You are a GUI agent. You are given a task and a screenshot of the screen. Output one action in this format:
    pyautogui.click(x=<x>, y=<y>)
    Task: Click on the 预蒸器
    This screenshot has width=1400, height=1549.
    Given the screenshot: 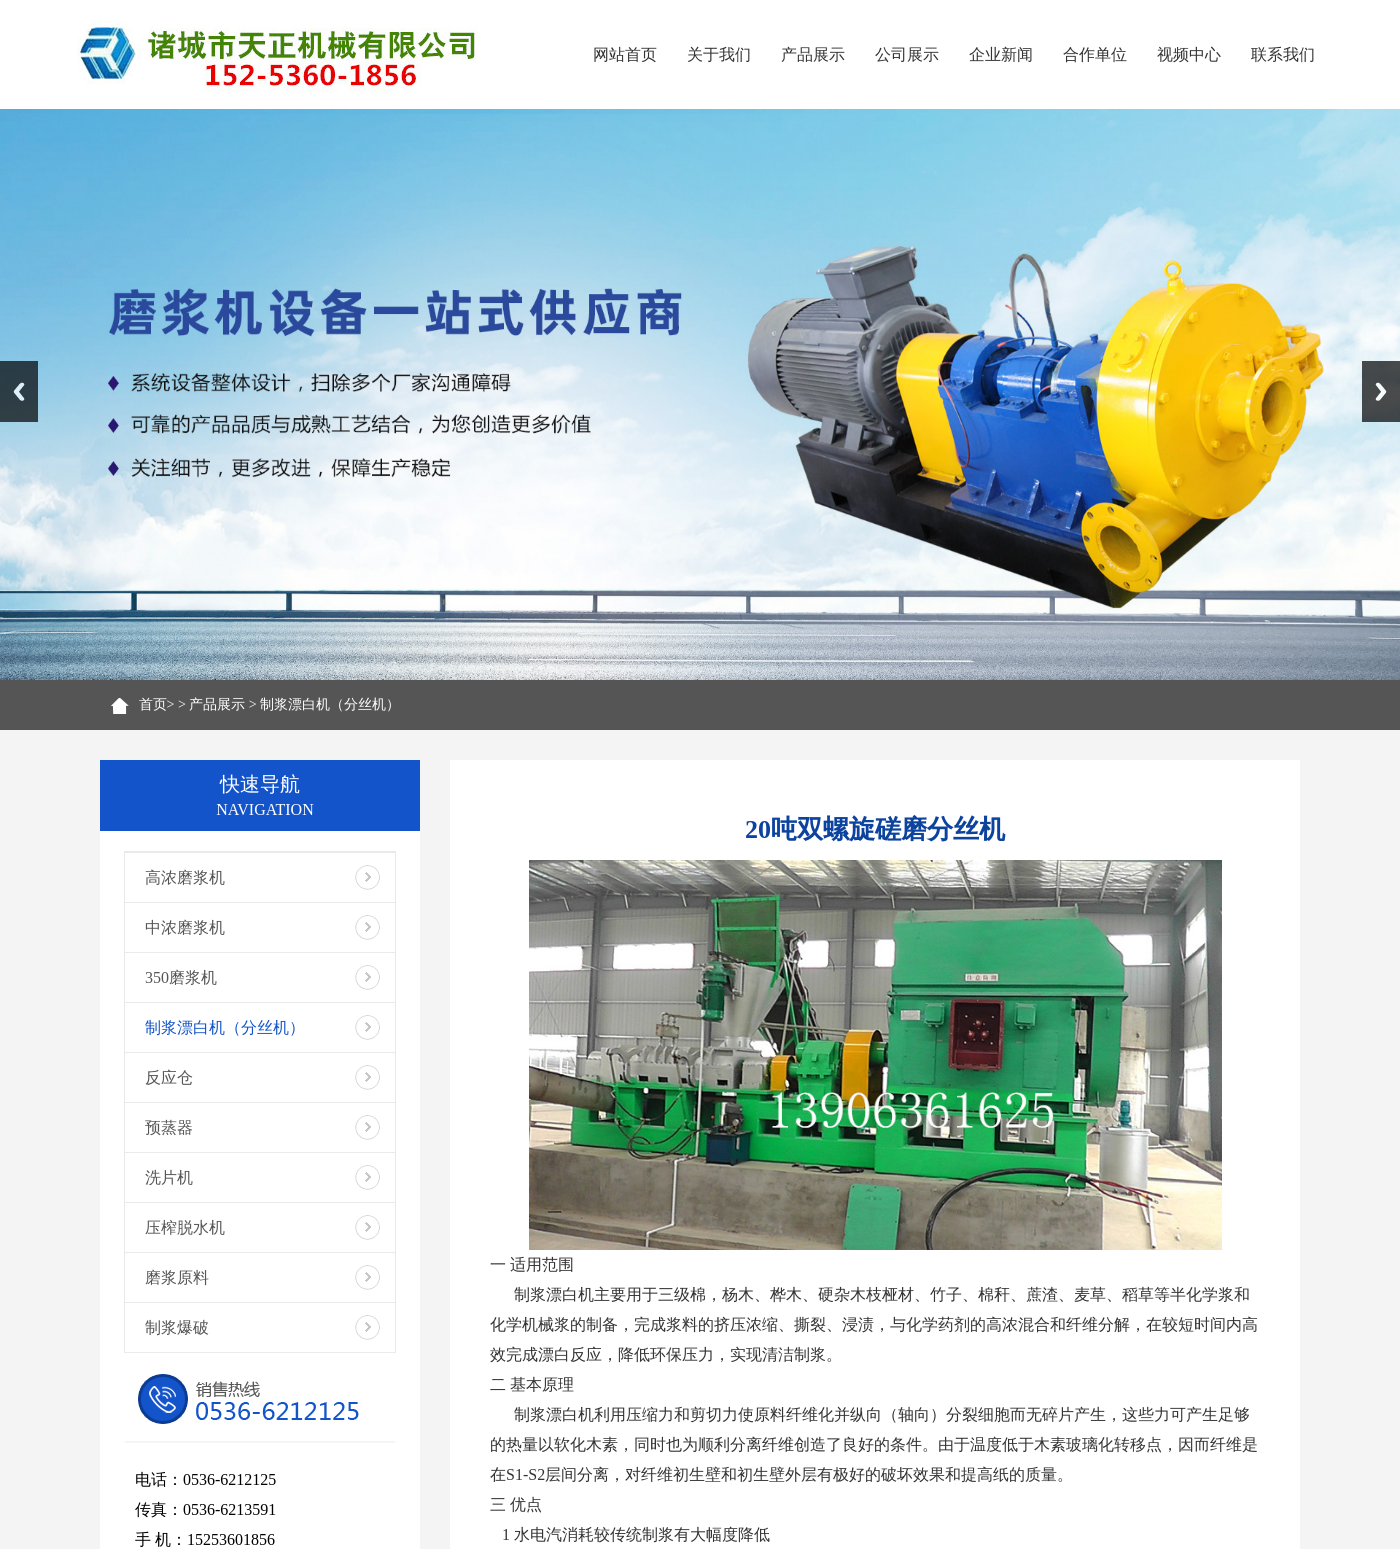 What is the action you would take?
    pyautogui.click(x=169, y=1127)
    